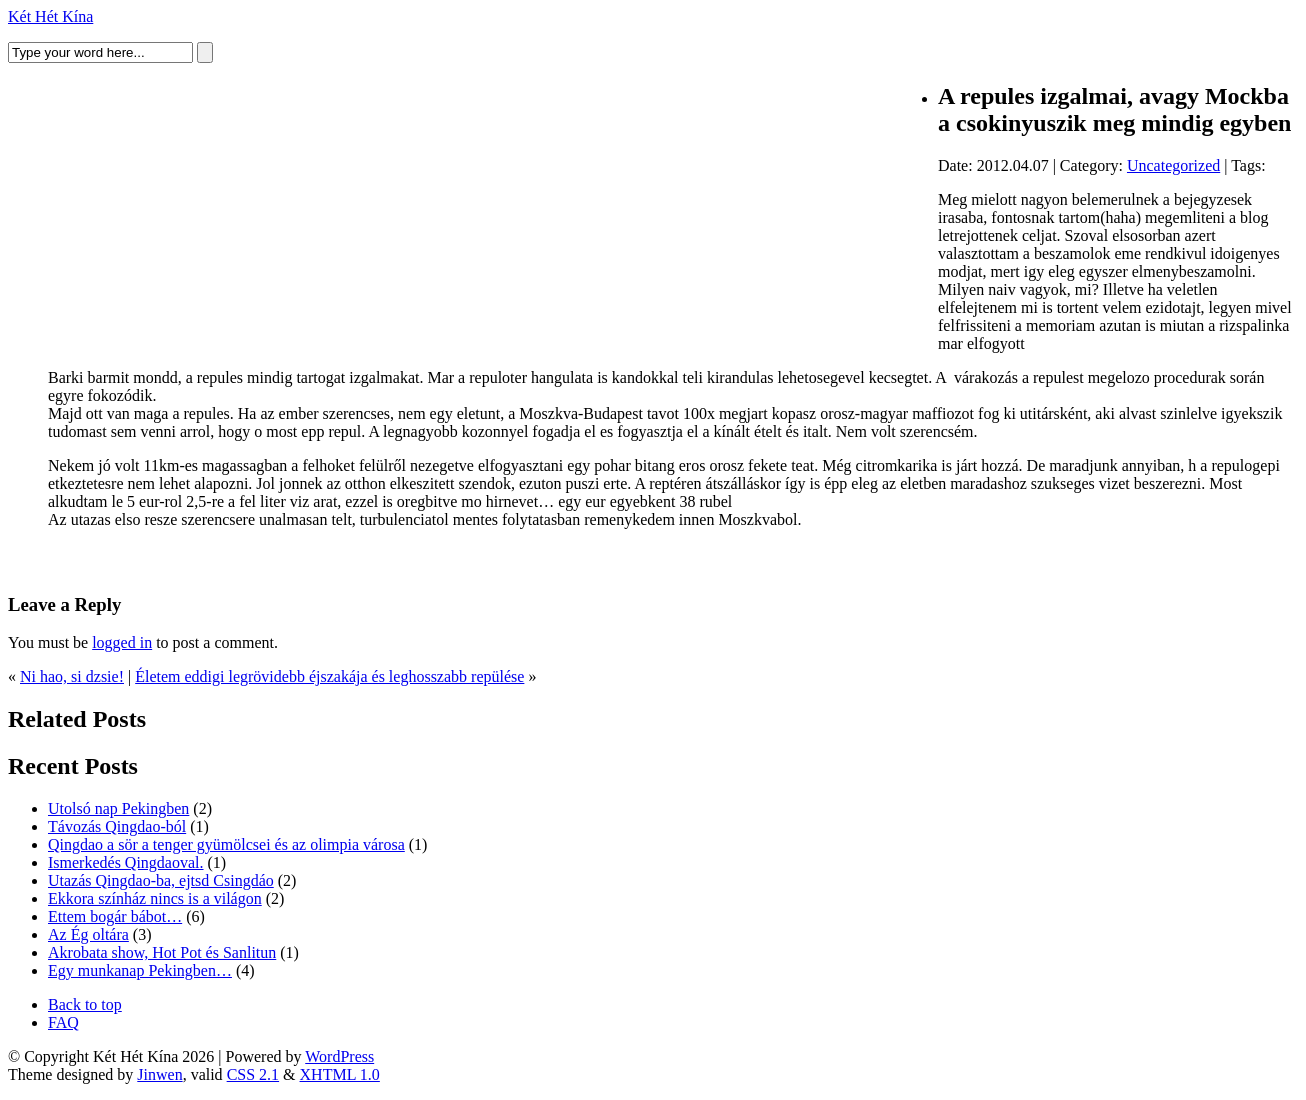 This screenshot has width=1306, height=1100. Describe the element at coordinates (117, 826) in the screenshot. I see `Távozás Qingdao-ból` at that location.